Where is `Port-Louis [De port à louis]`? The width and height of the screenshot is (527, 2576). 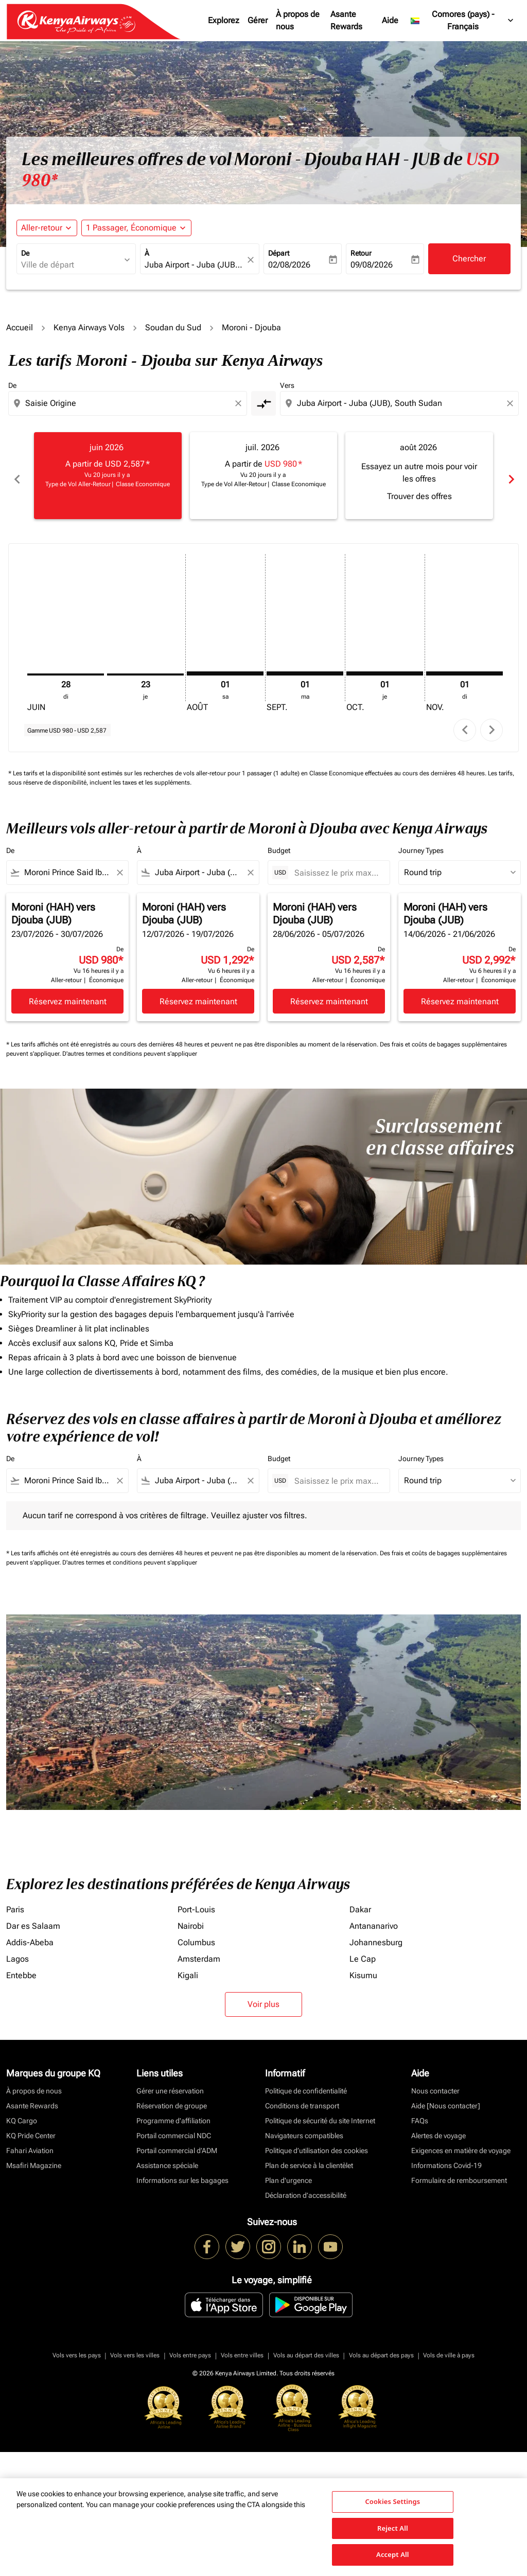
Port-Louis [De port à louis] is located at coordinates (196, 1902).